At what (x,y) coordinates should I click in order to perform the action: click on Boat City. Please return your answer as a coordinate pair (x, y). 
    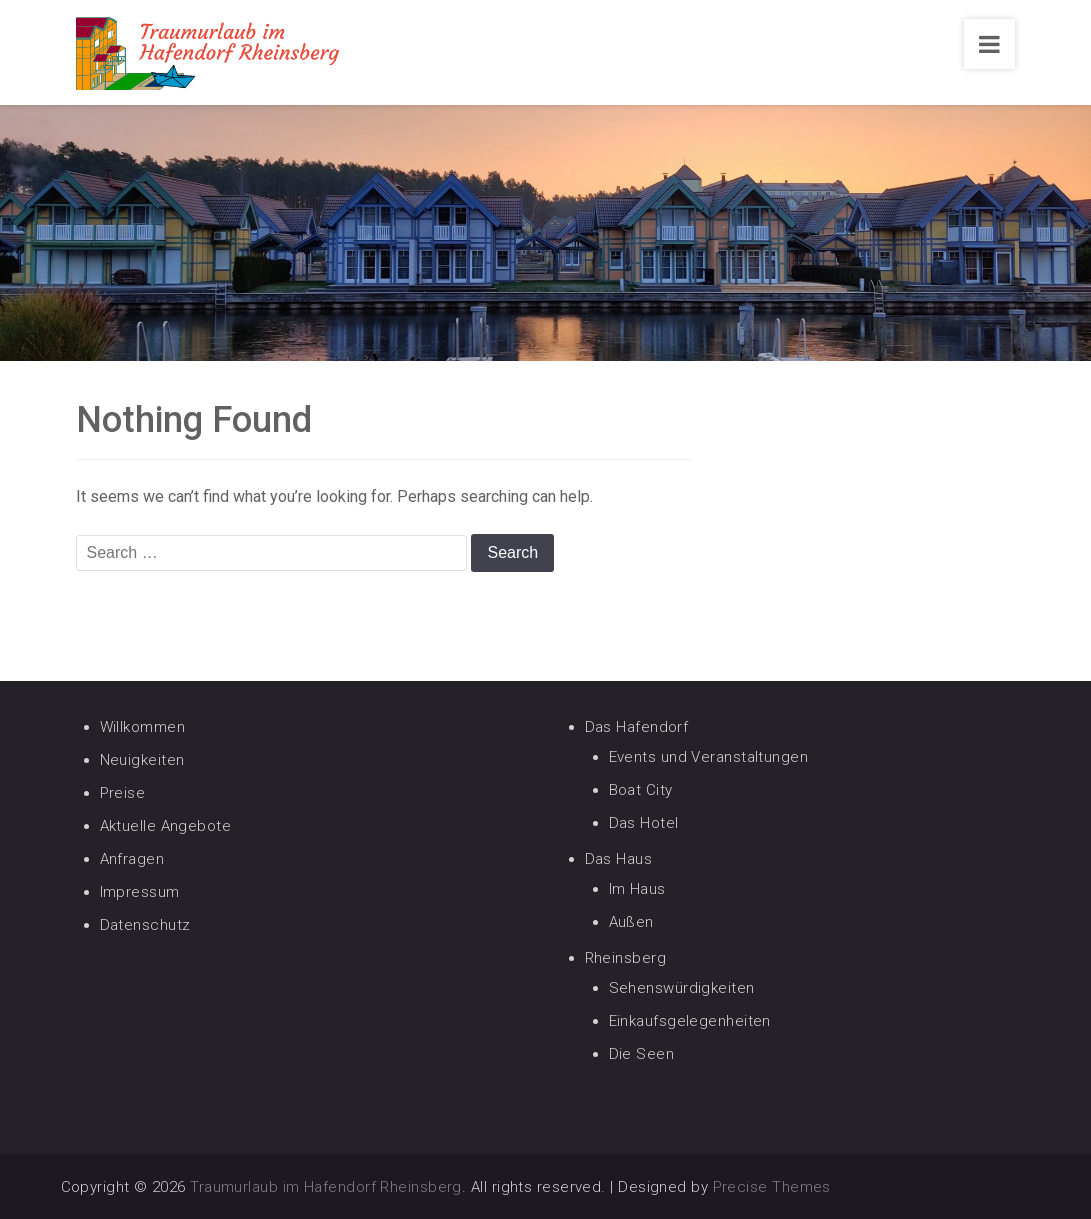
    Looking at the image, I should click on (641, 790).